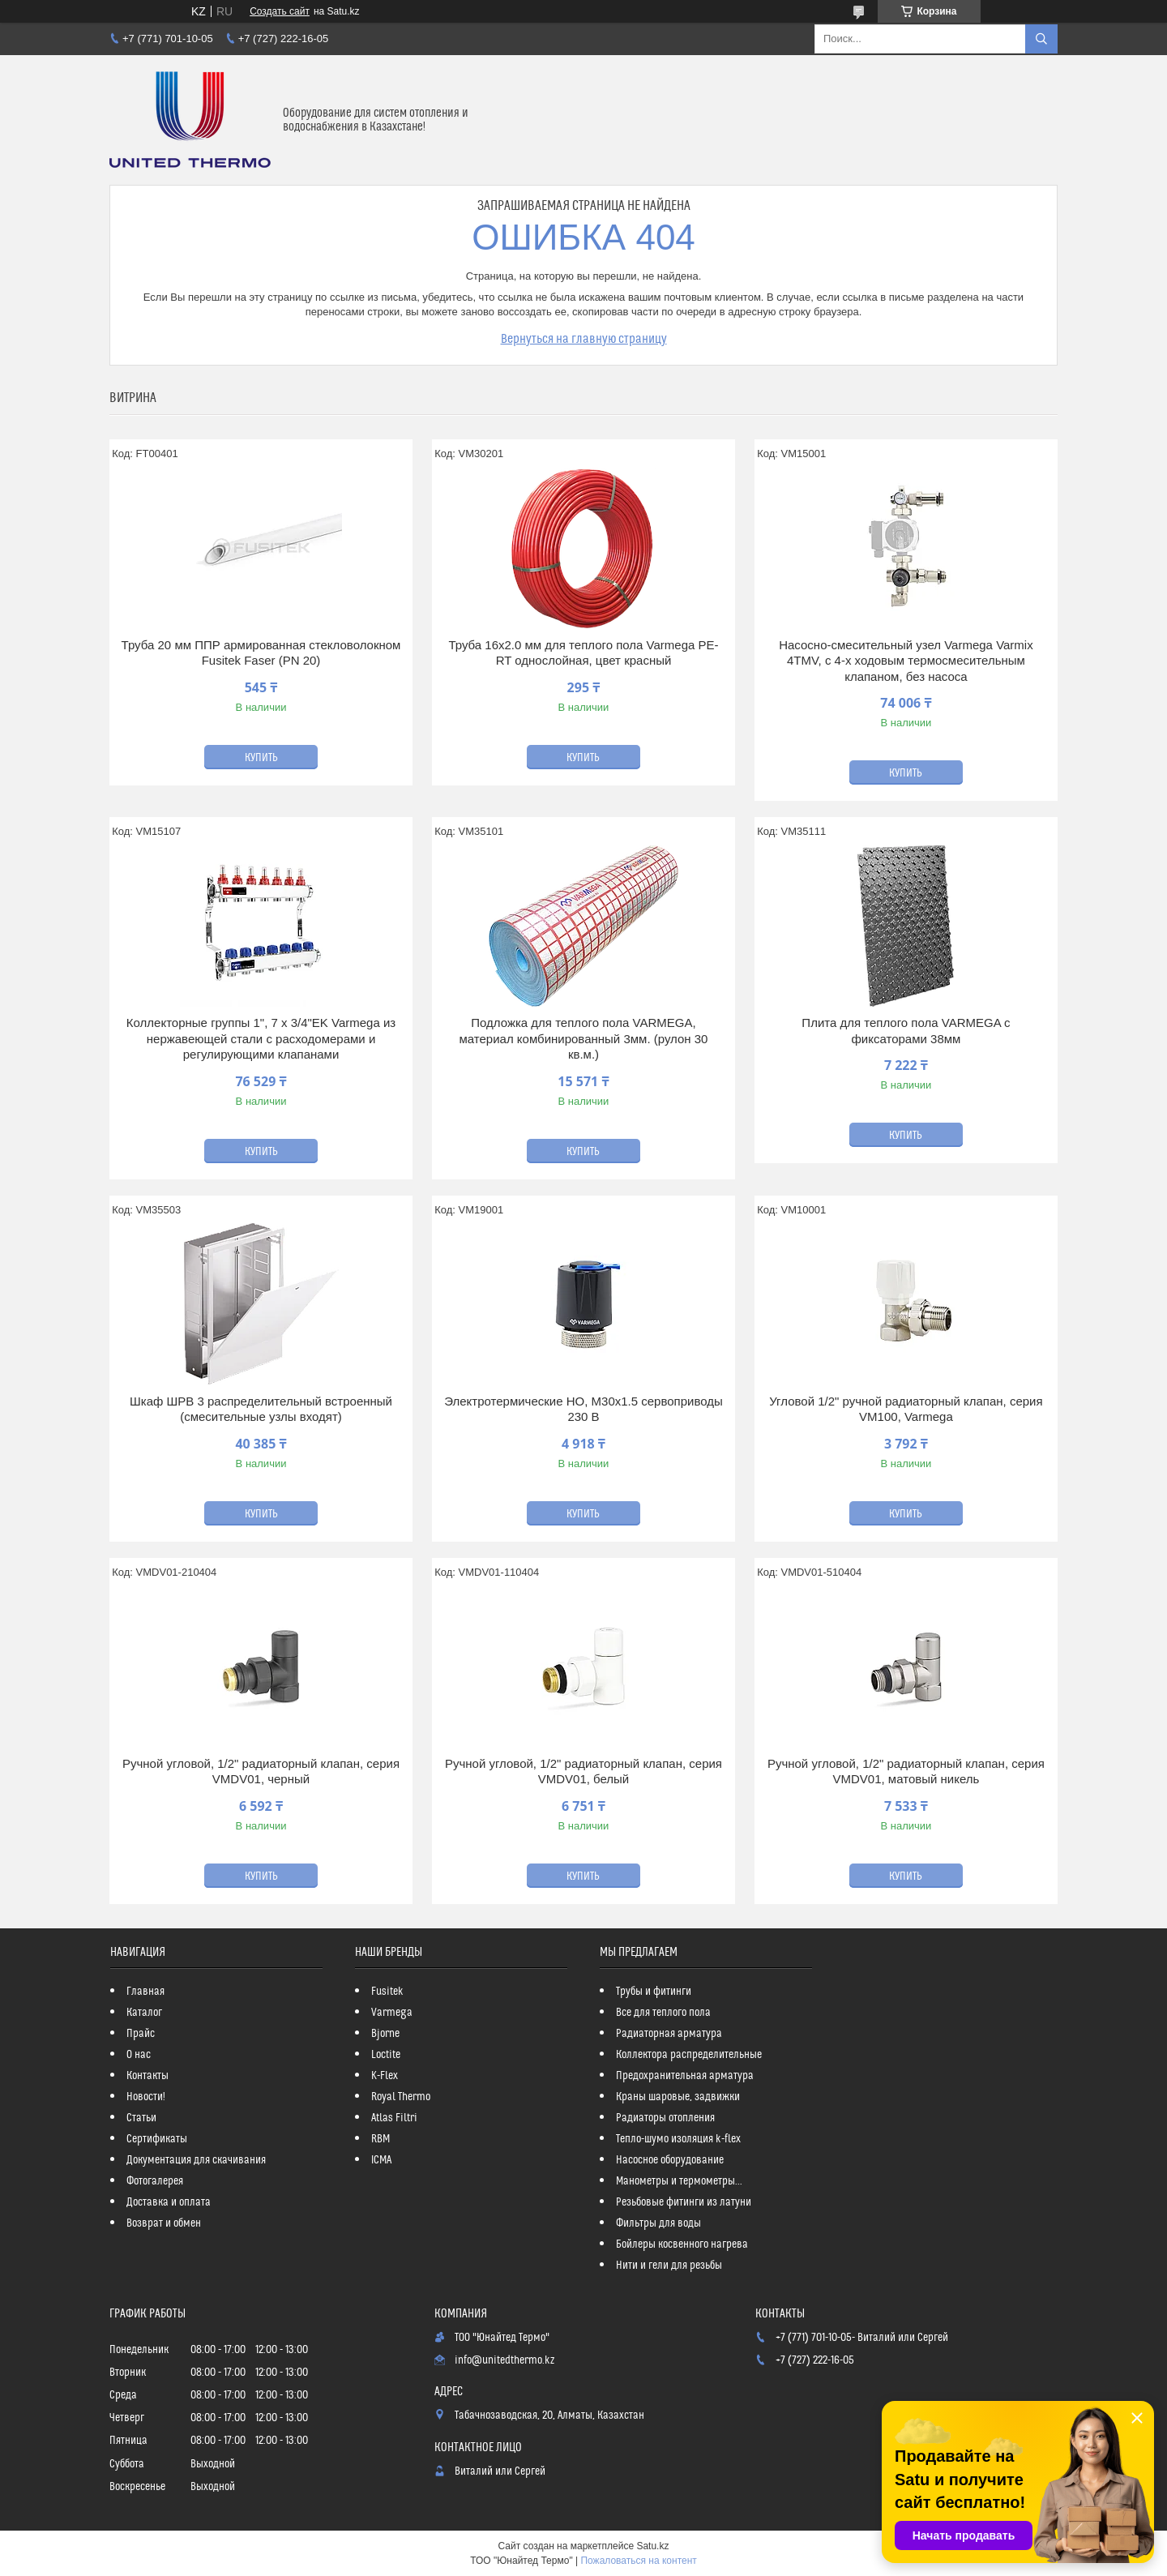 This screenshot has width=1167, height=2576. I want to click on info@unitedthermo.kz, so click(504, 2360).